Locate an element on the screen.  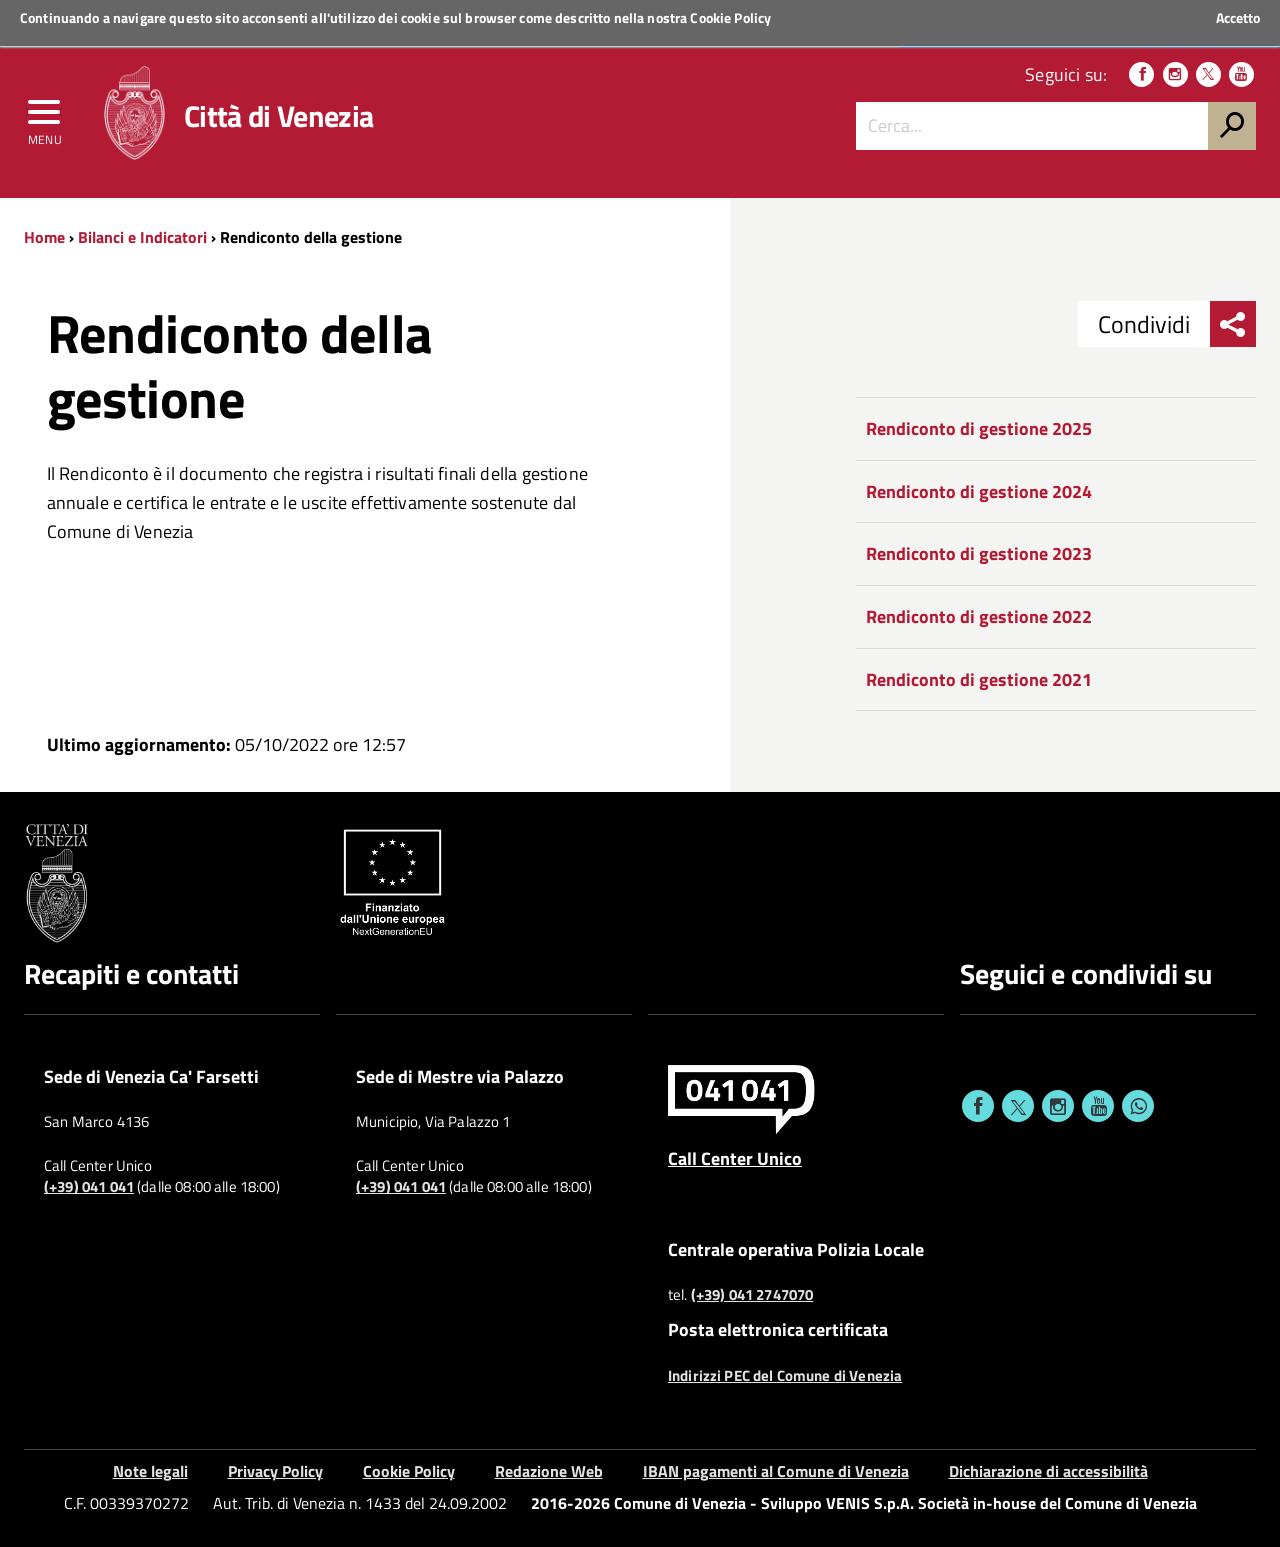
Bilanci e Indicatori is located at coordinates (142, 237).